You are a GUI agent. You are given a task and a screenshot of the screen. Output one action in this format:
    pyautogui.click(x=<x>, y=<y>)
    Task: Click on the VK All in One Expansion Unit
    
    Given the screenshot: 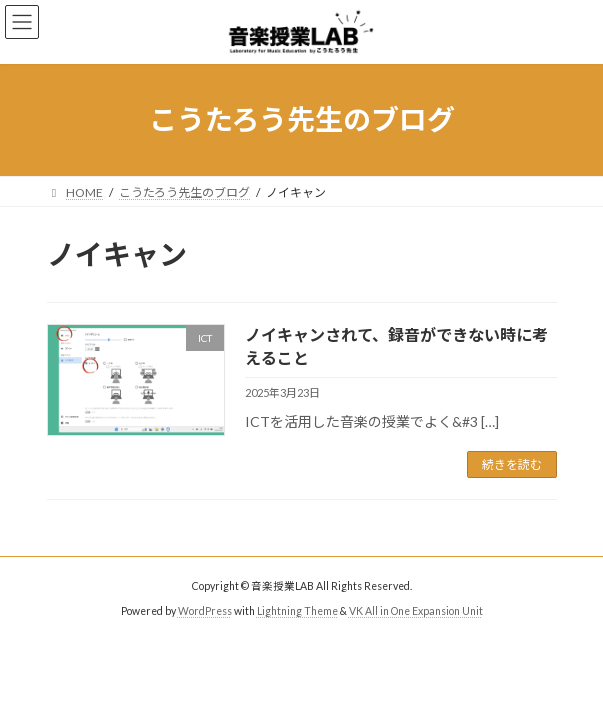 What is the action you would take?
    pyautogui.click(x=416, y=611)
    